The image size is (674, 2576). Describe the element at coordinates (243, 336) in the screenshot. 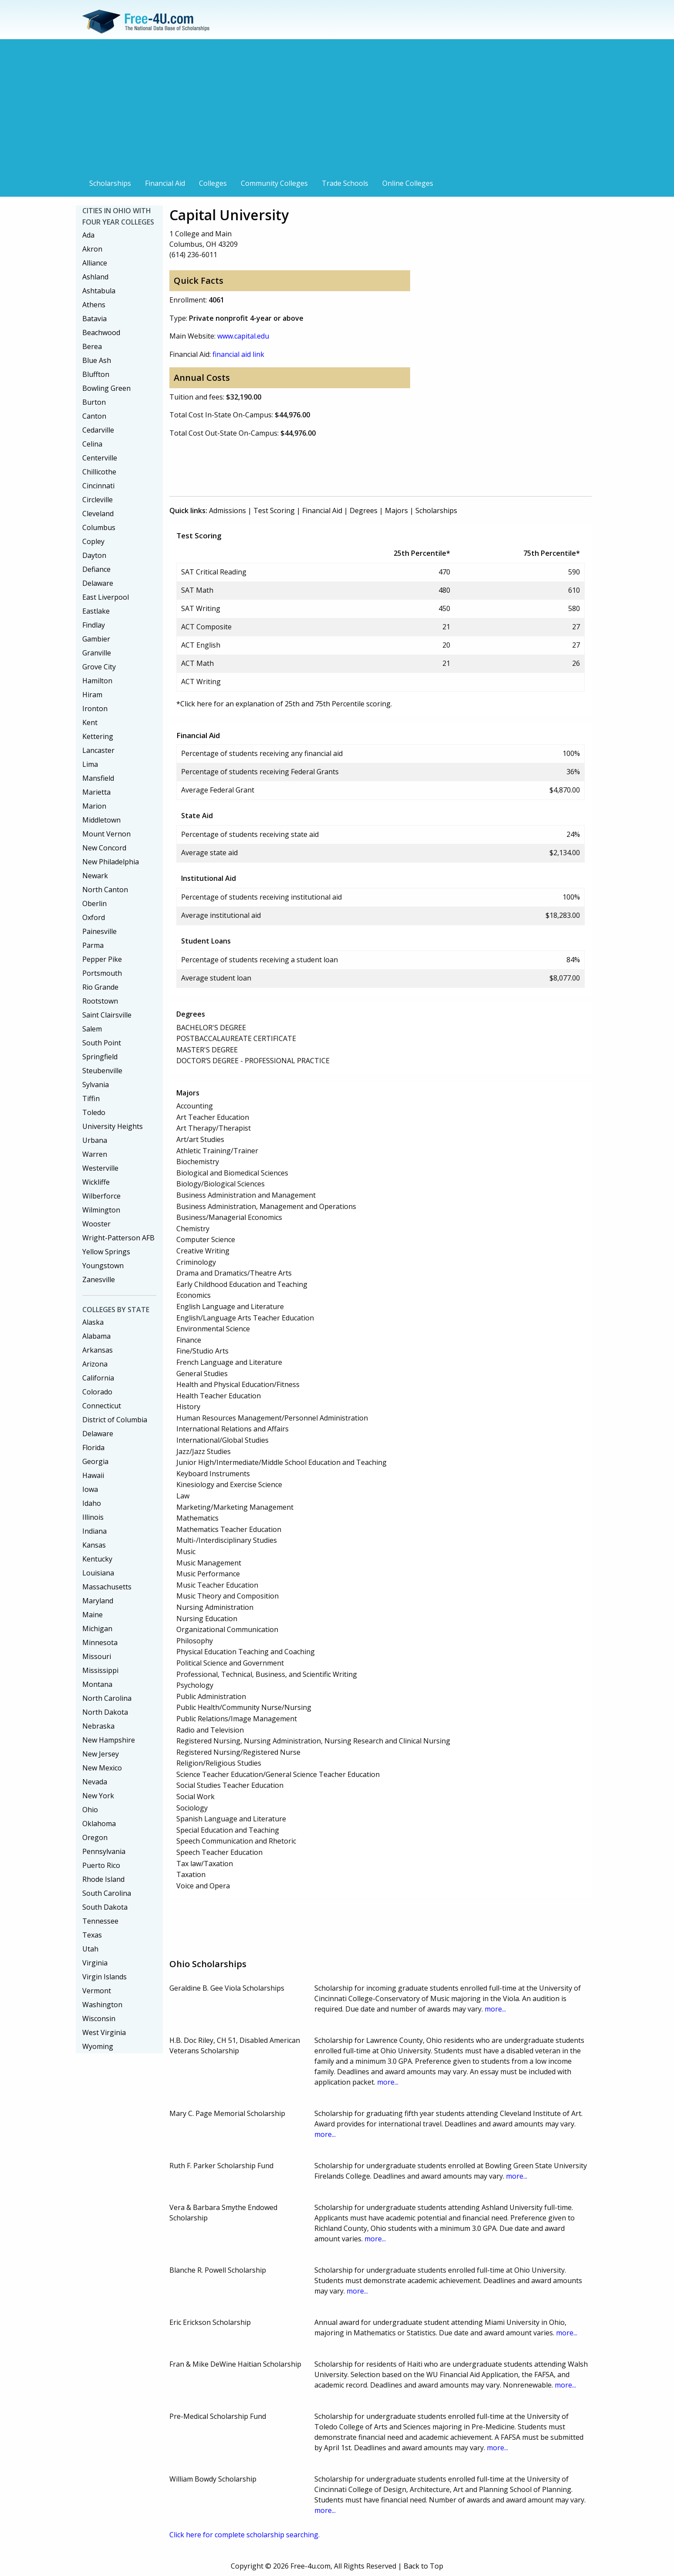

I see `www.capital.edu` at that location.